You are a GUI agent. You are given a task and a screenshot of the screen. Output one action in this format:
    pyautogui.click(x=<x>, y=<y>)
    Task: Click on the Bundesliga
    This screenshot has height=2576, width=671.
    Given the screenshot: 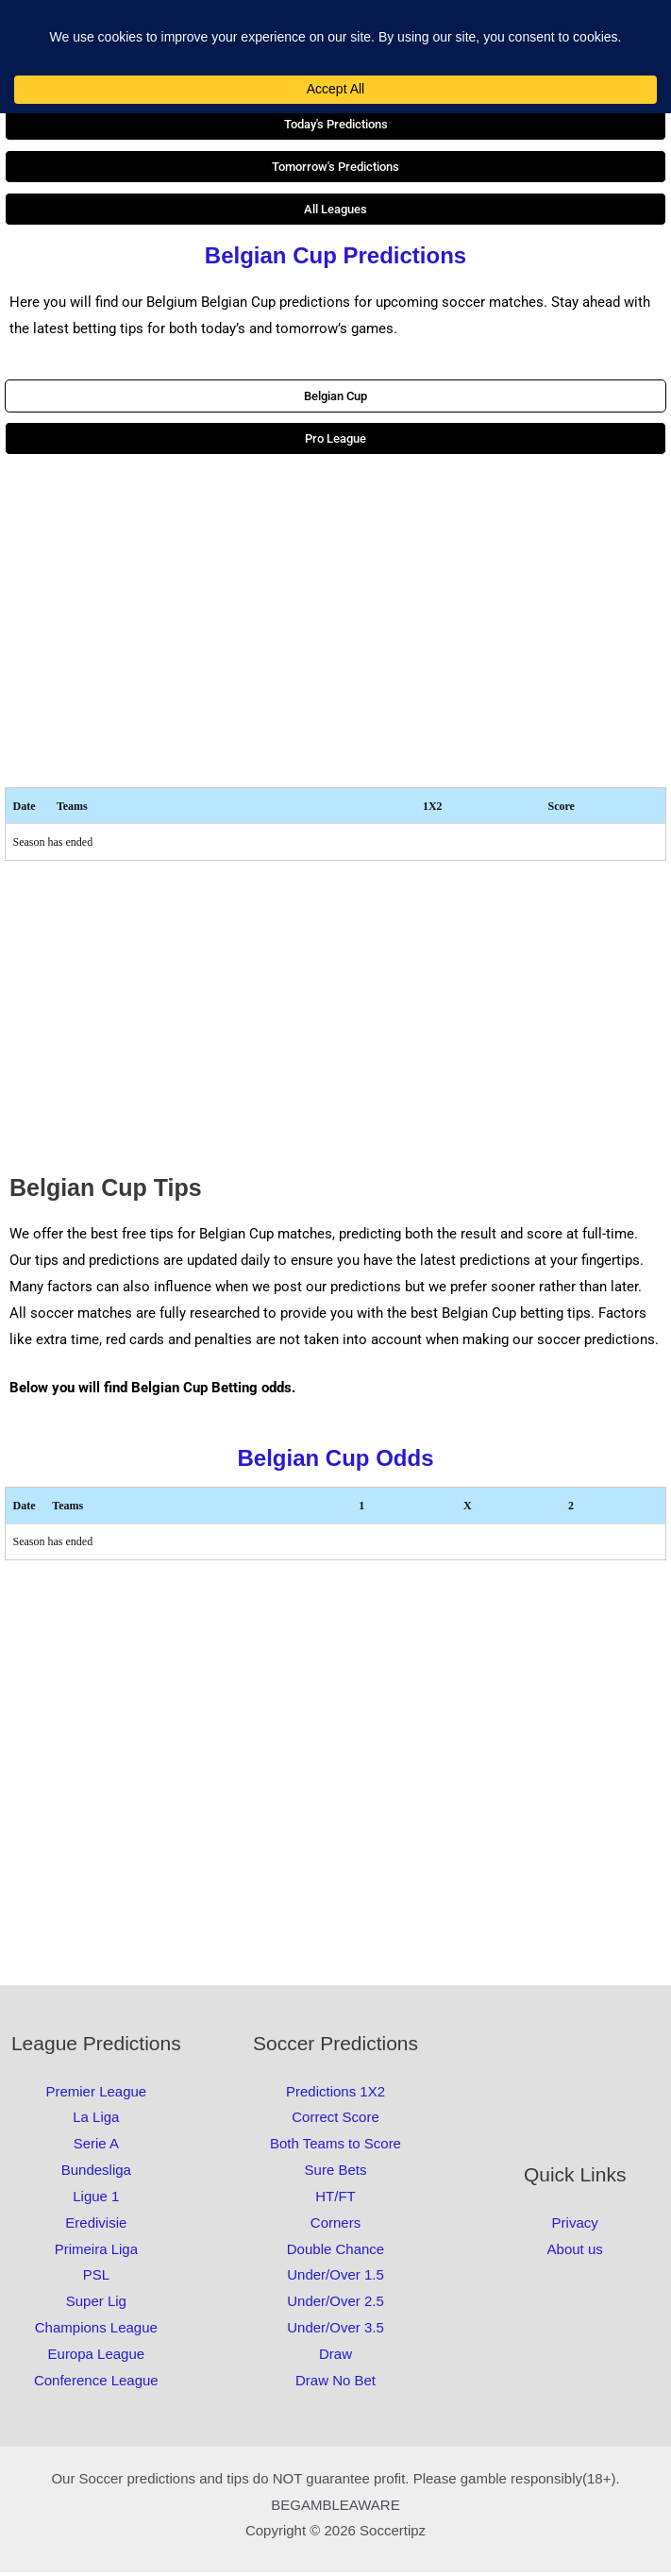 What is the action you would take?
    pyautogui.click(x=96, y=2173)
    